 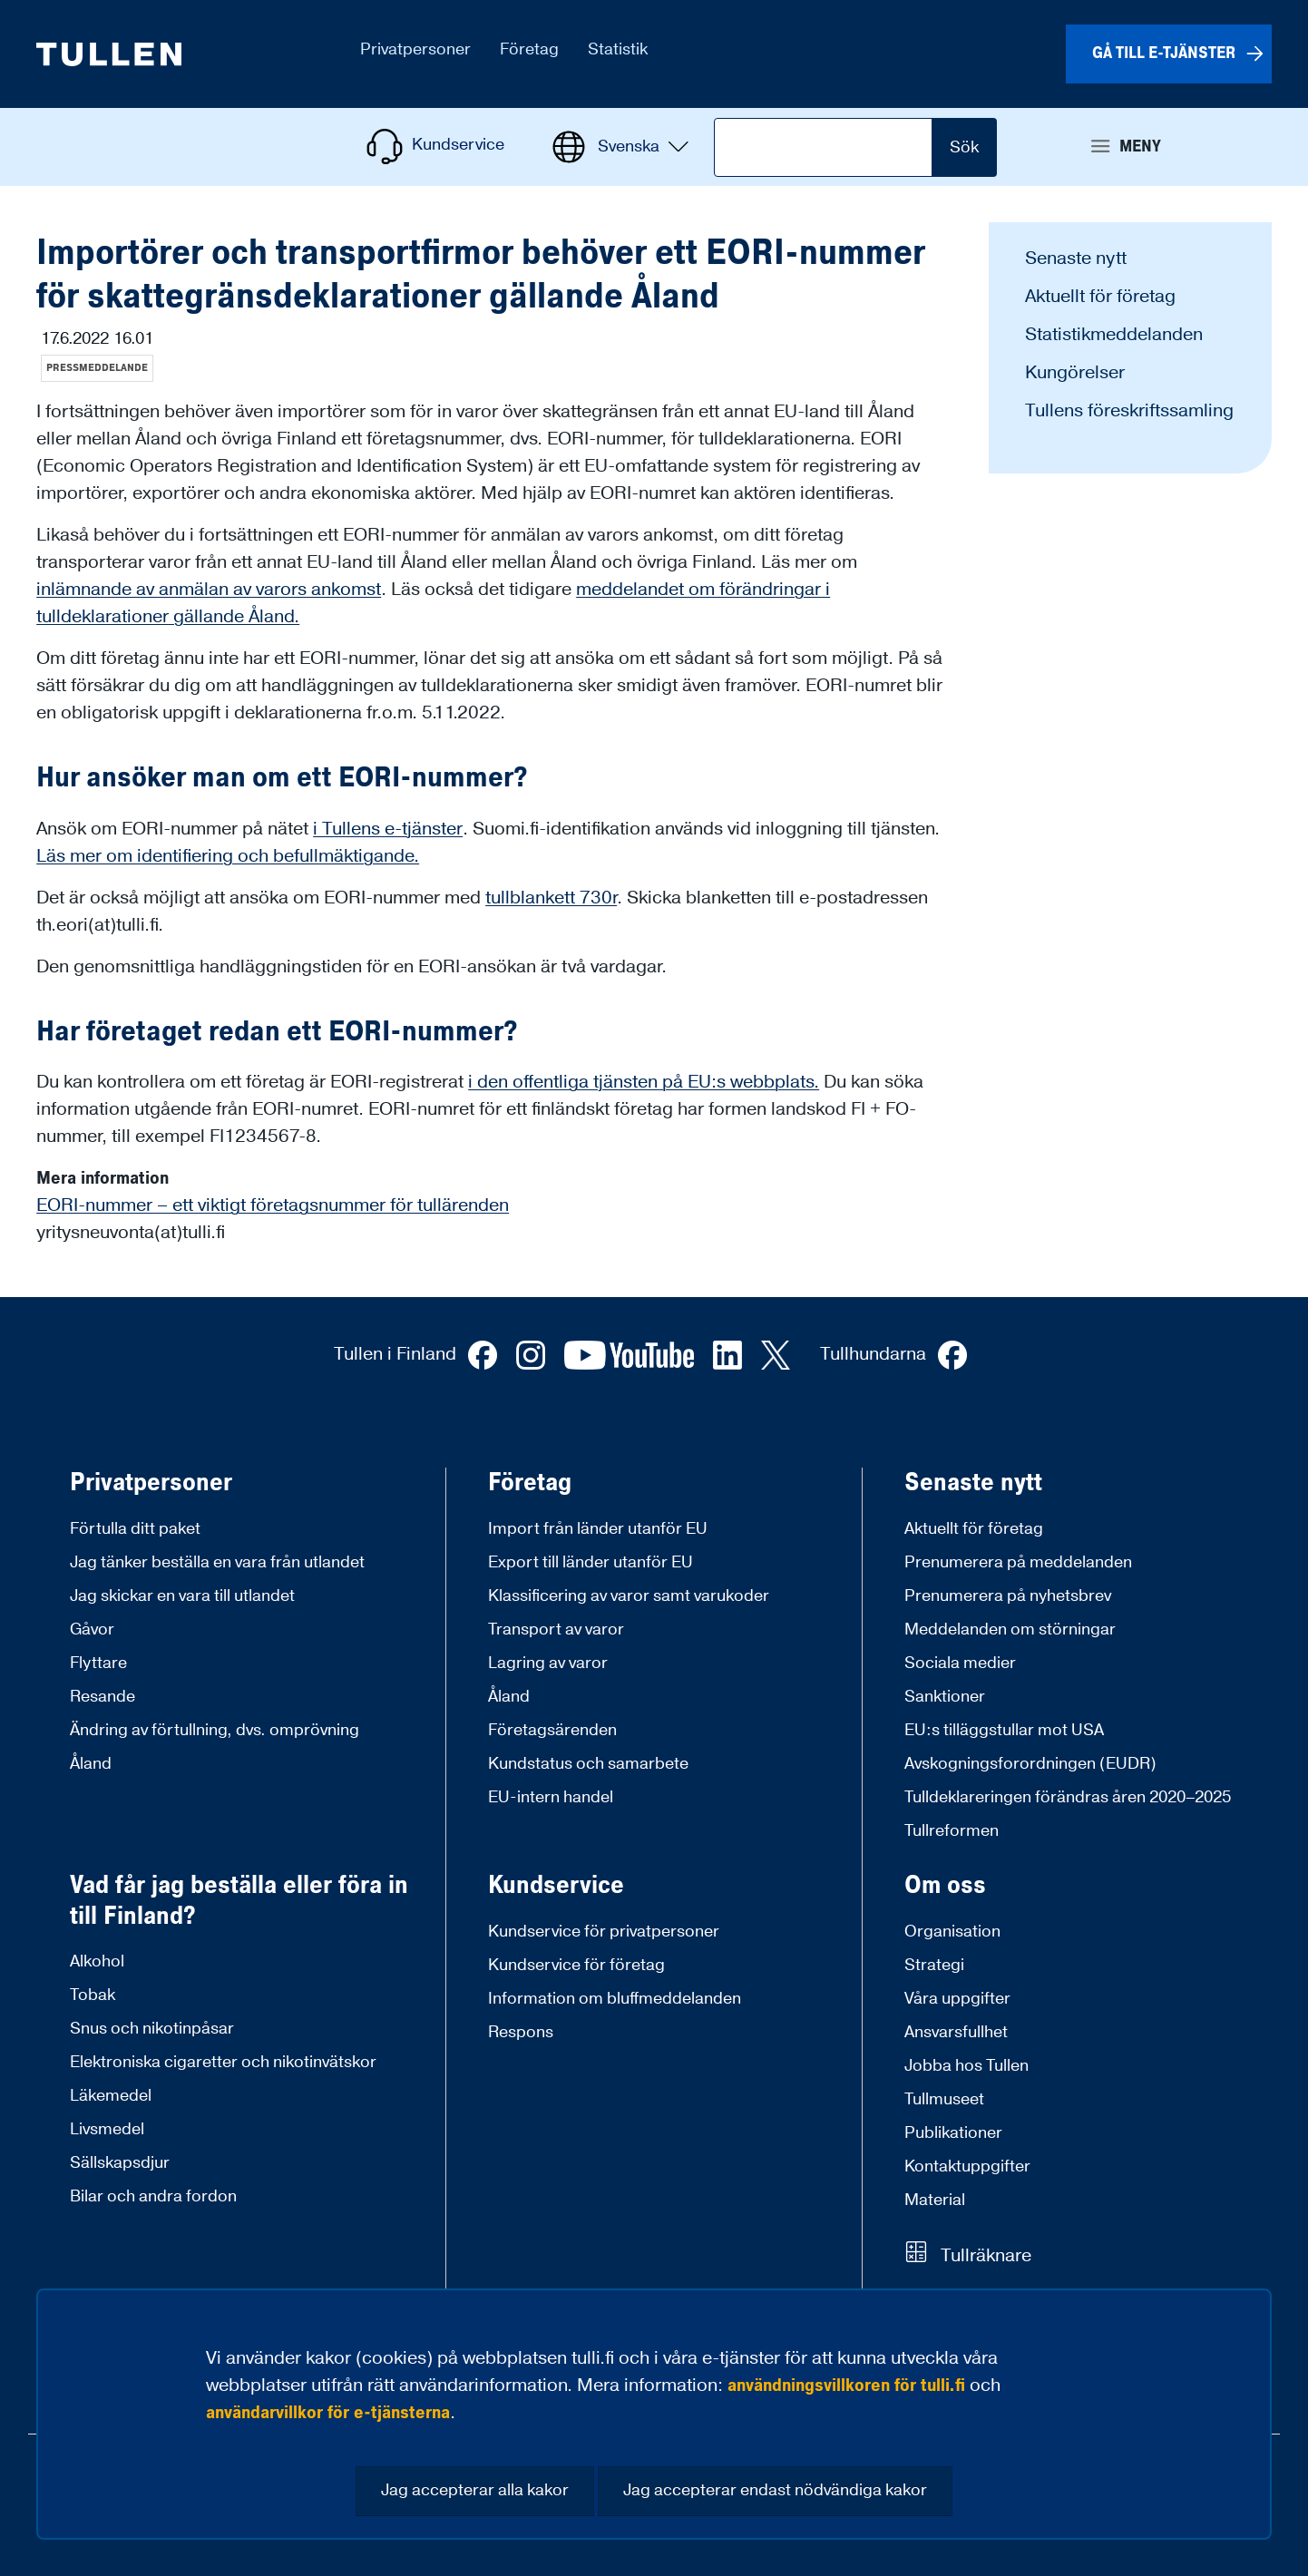 What do you see at coordinates (934, 2200) in the screenshot?
I see `Material` at bounding box center [934, 2200].